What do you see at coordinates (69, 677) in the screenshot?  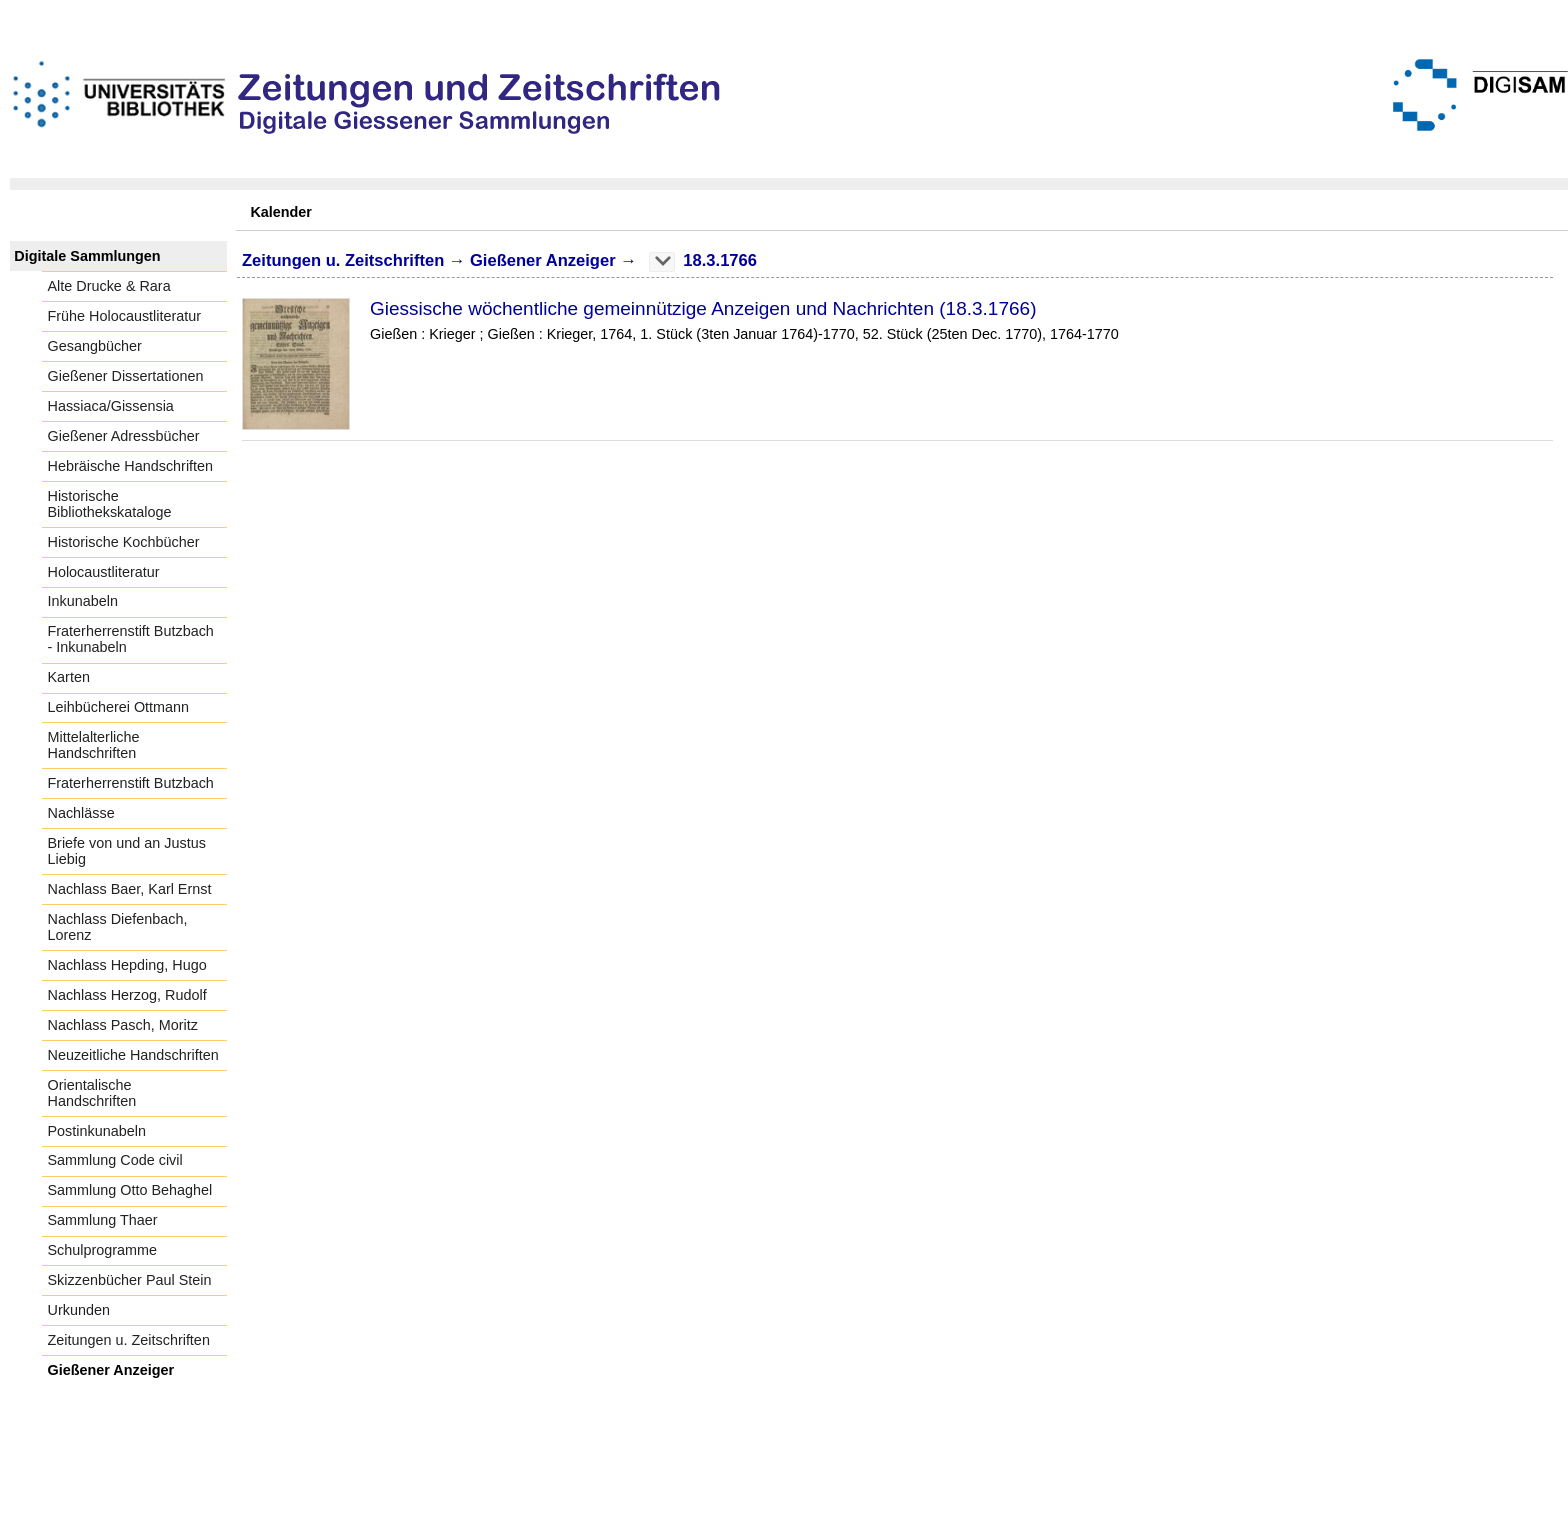 I see `Karten` at bounding box center [69, 677].